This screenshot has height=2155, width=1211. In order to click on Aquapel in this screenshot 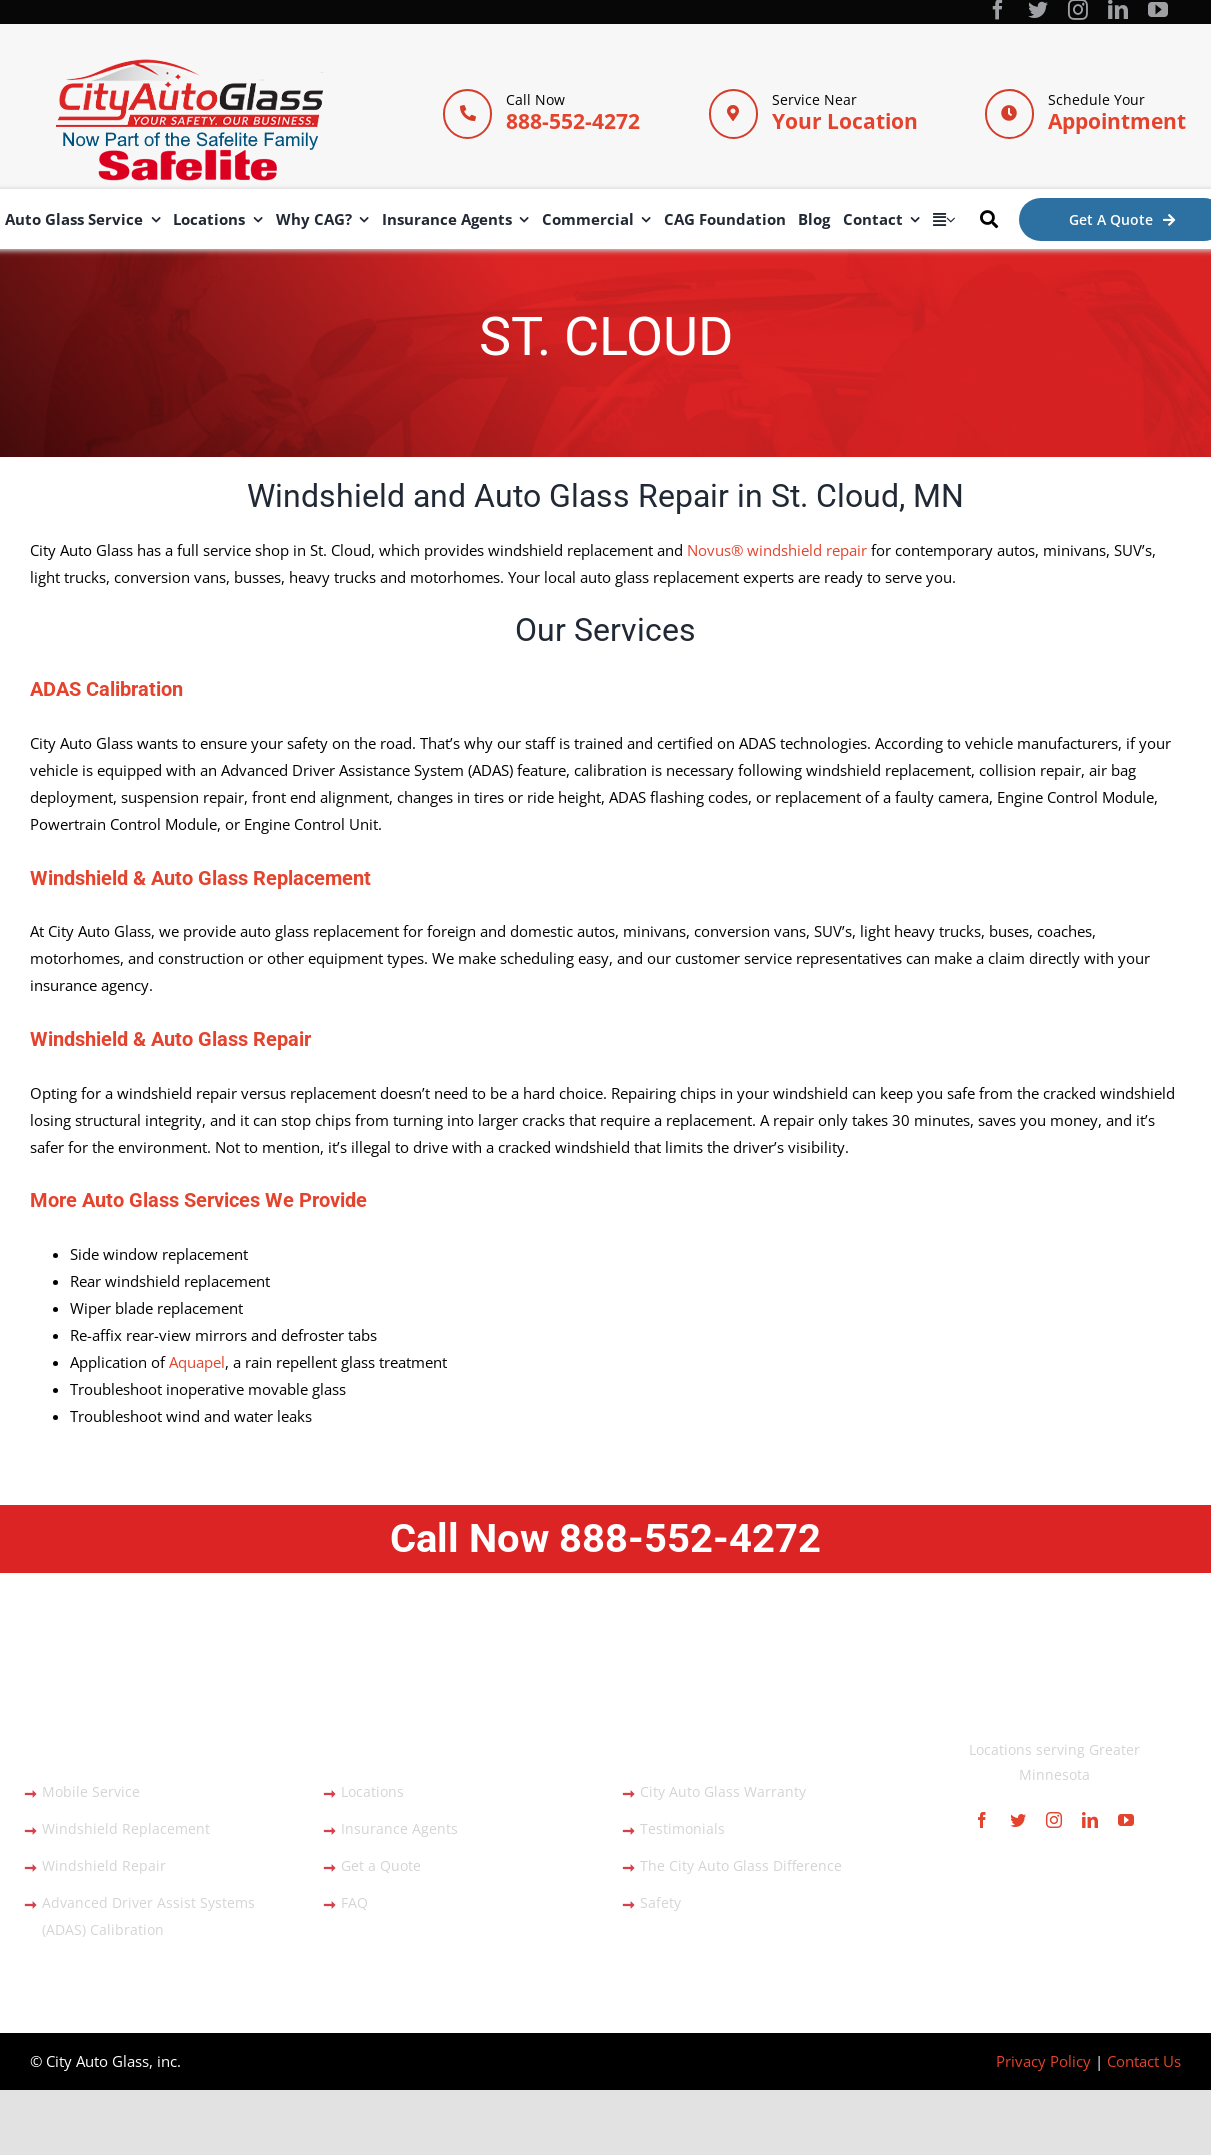, I will do `click(197, 1362)`.